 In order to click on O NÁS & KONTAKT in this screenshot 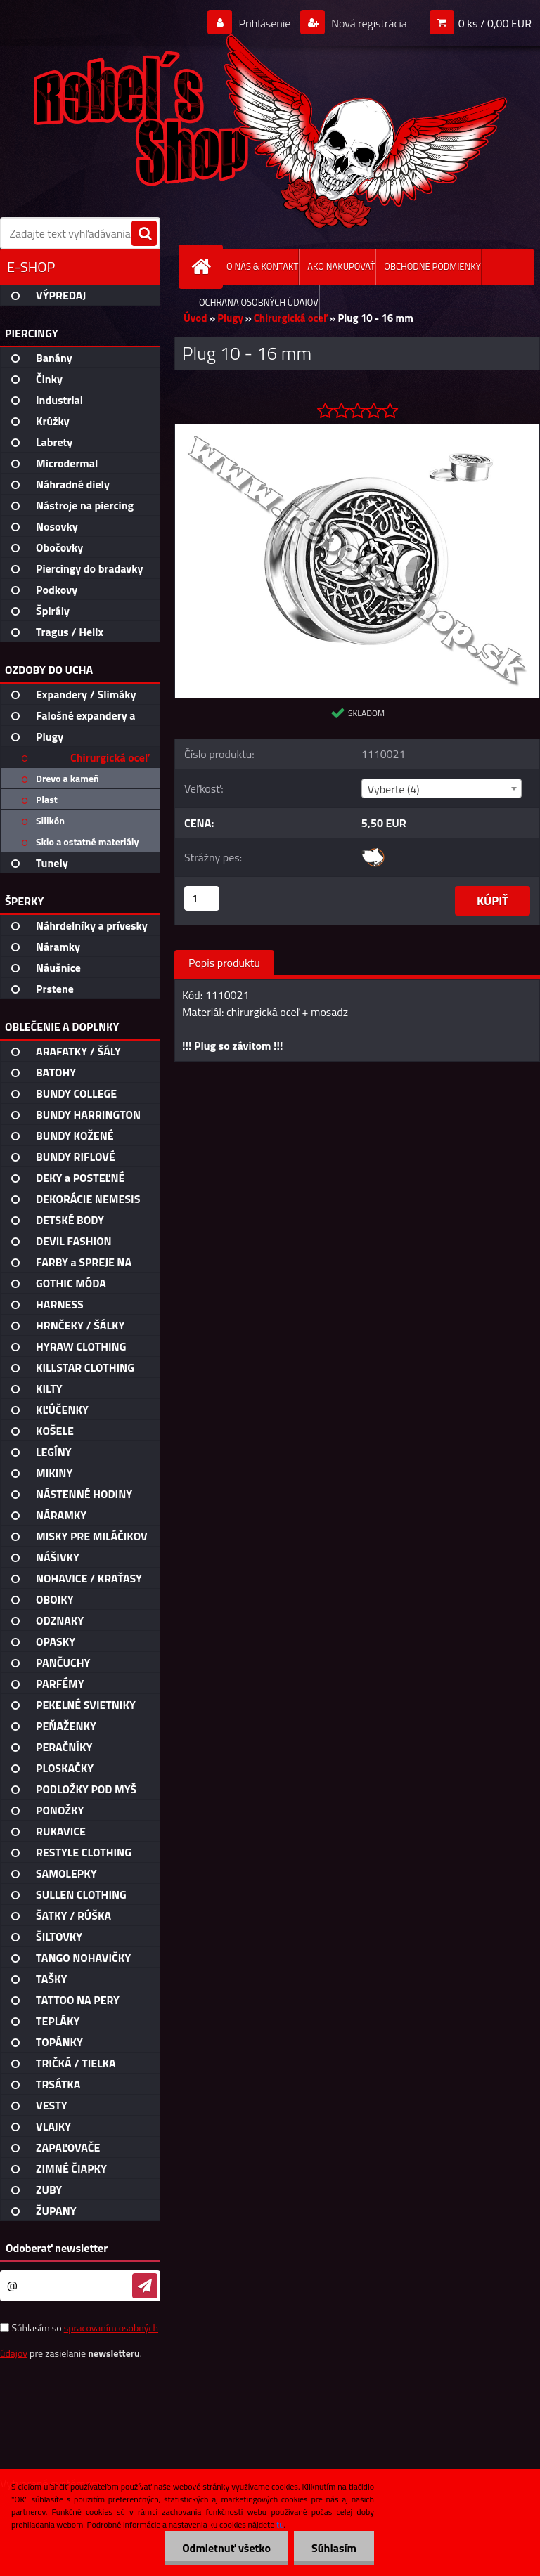, I will do `click(262, 266)`.